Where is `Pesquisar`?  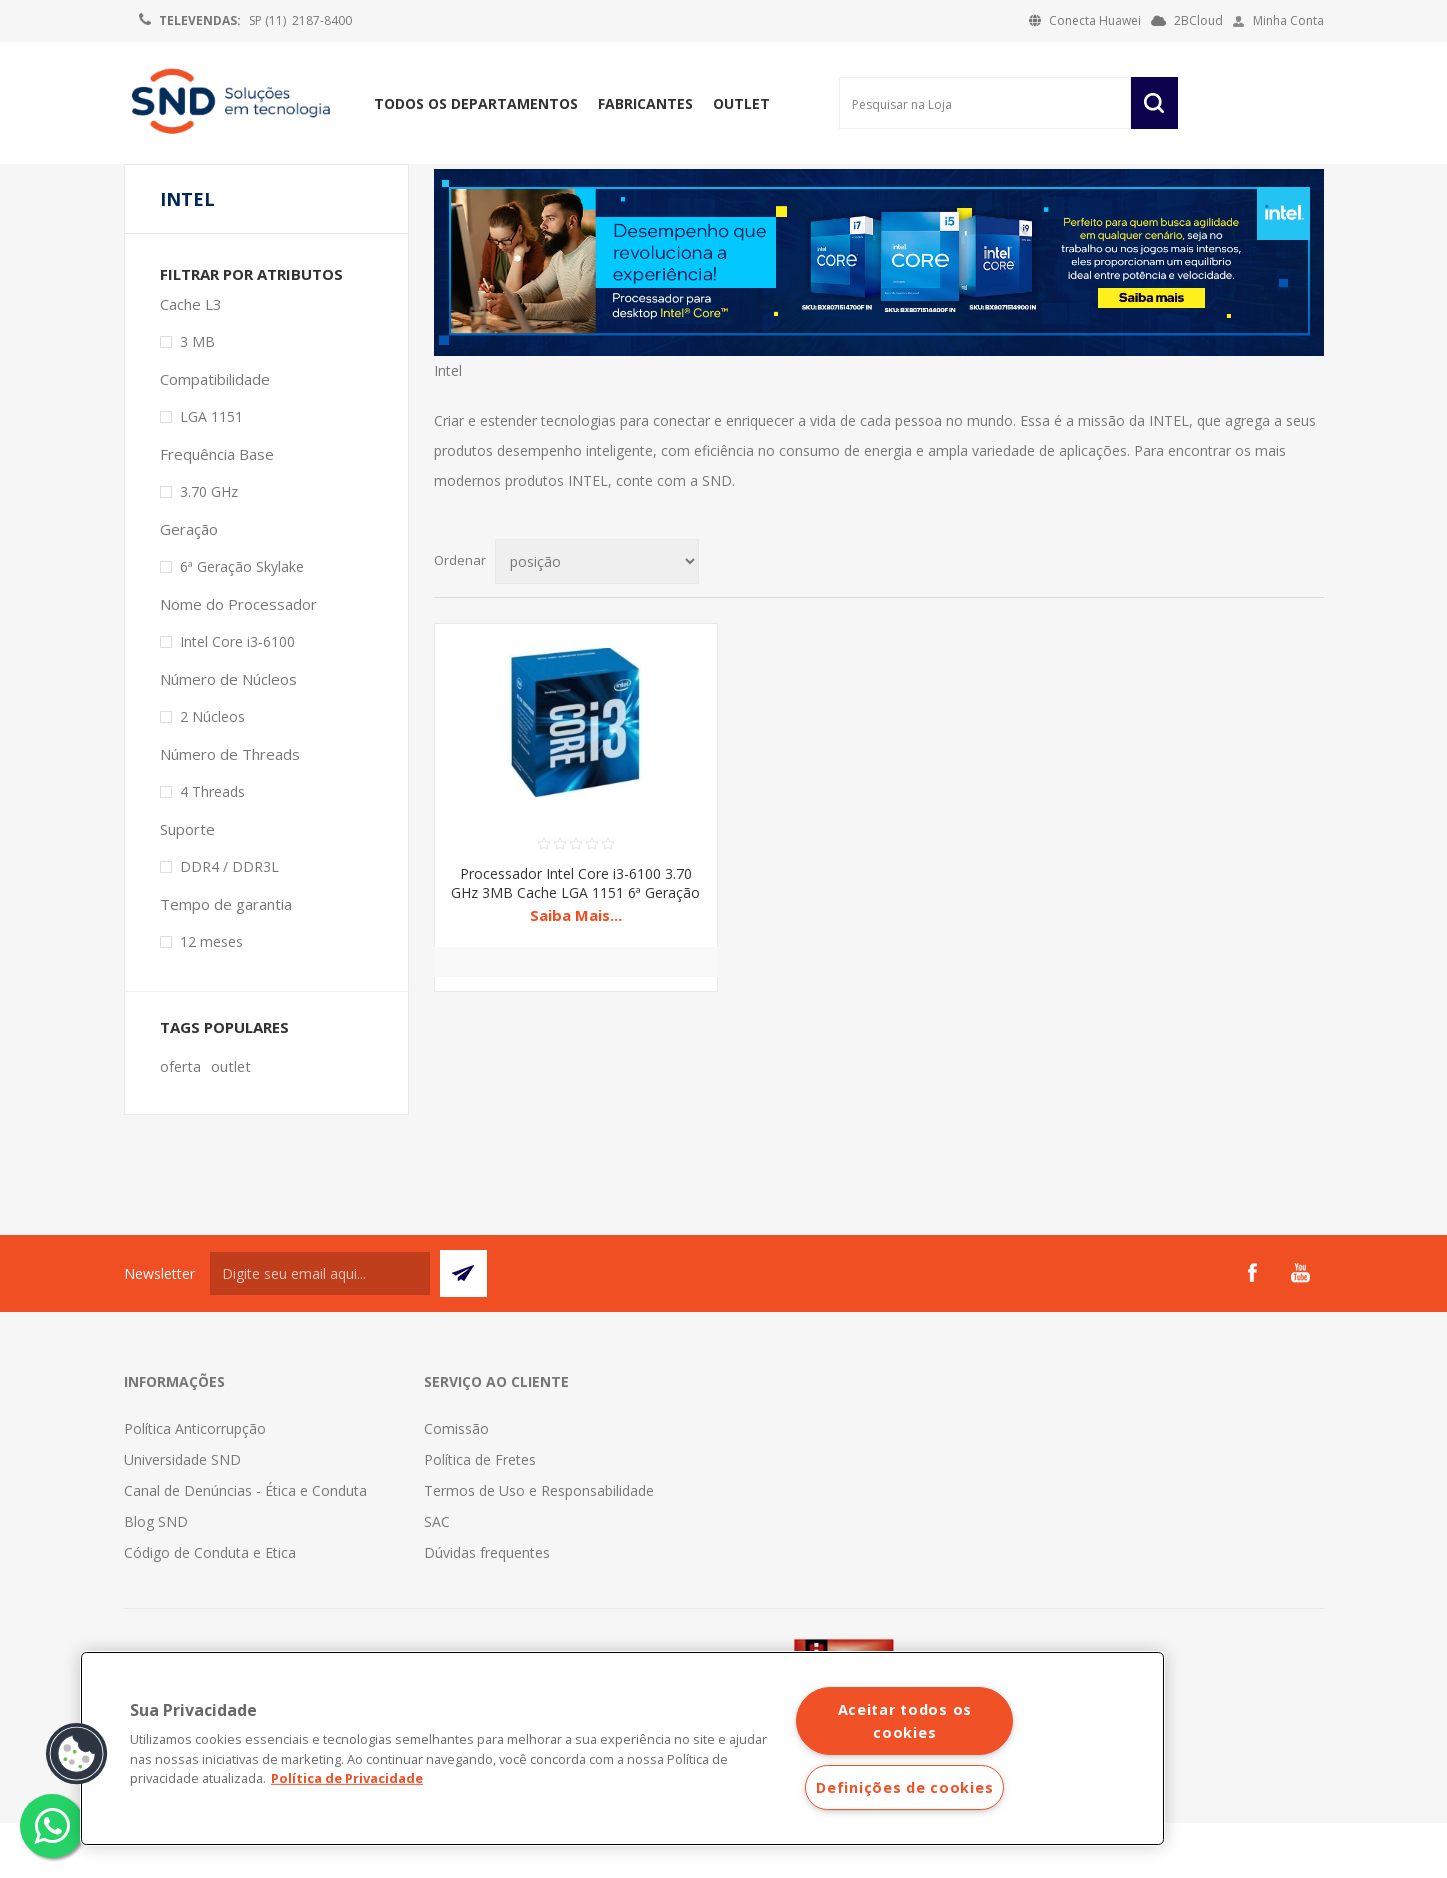
Pesquisar is located at coordinates (1154, 103).